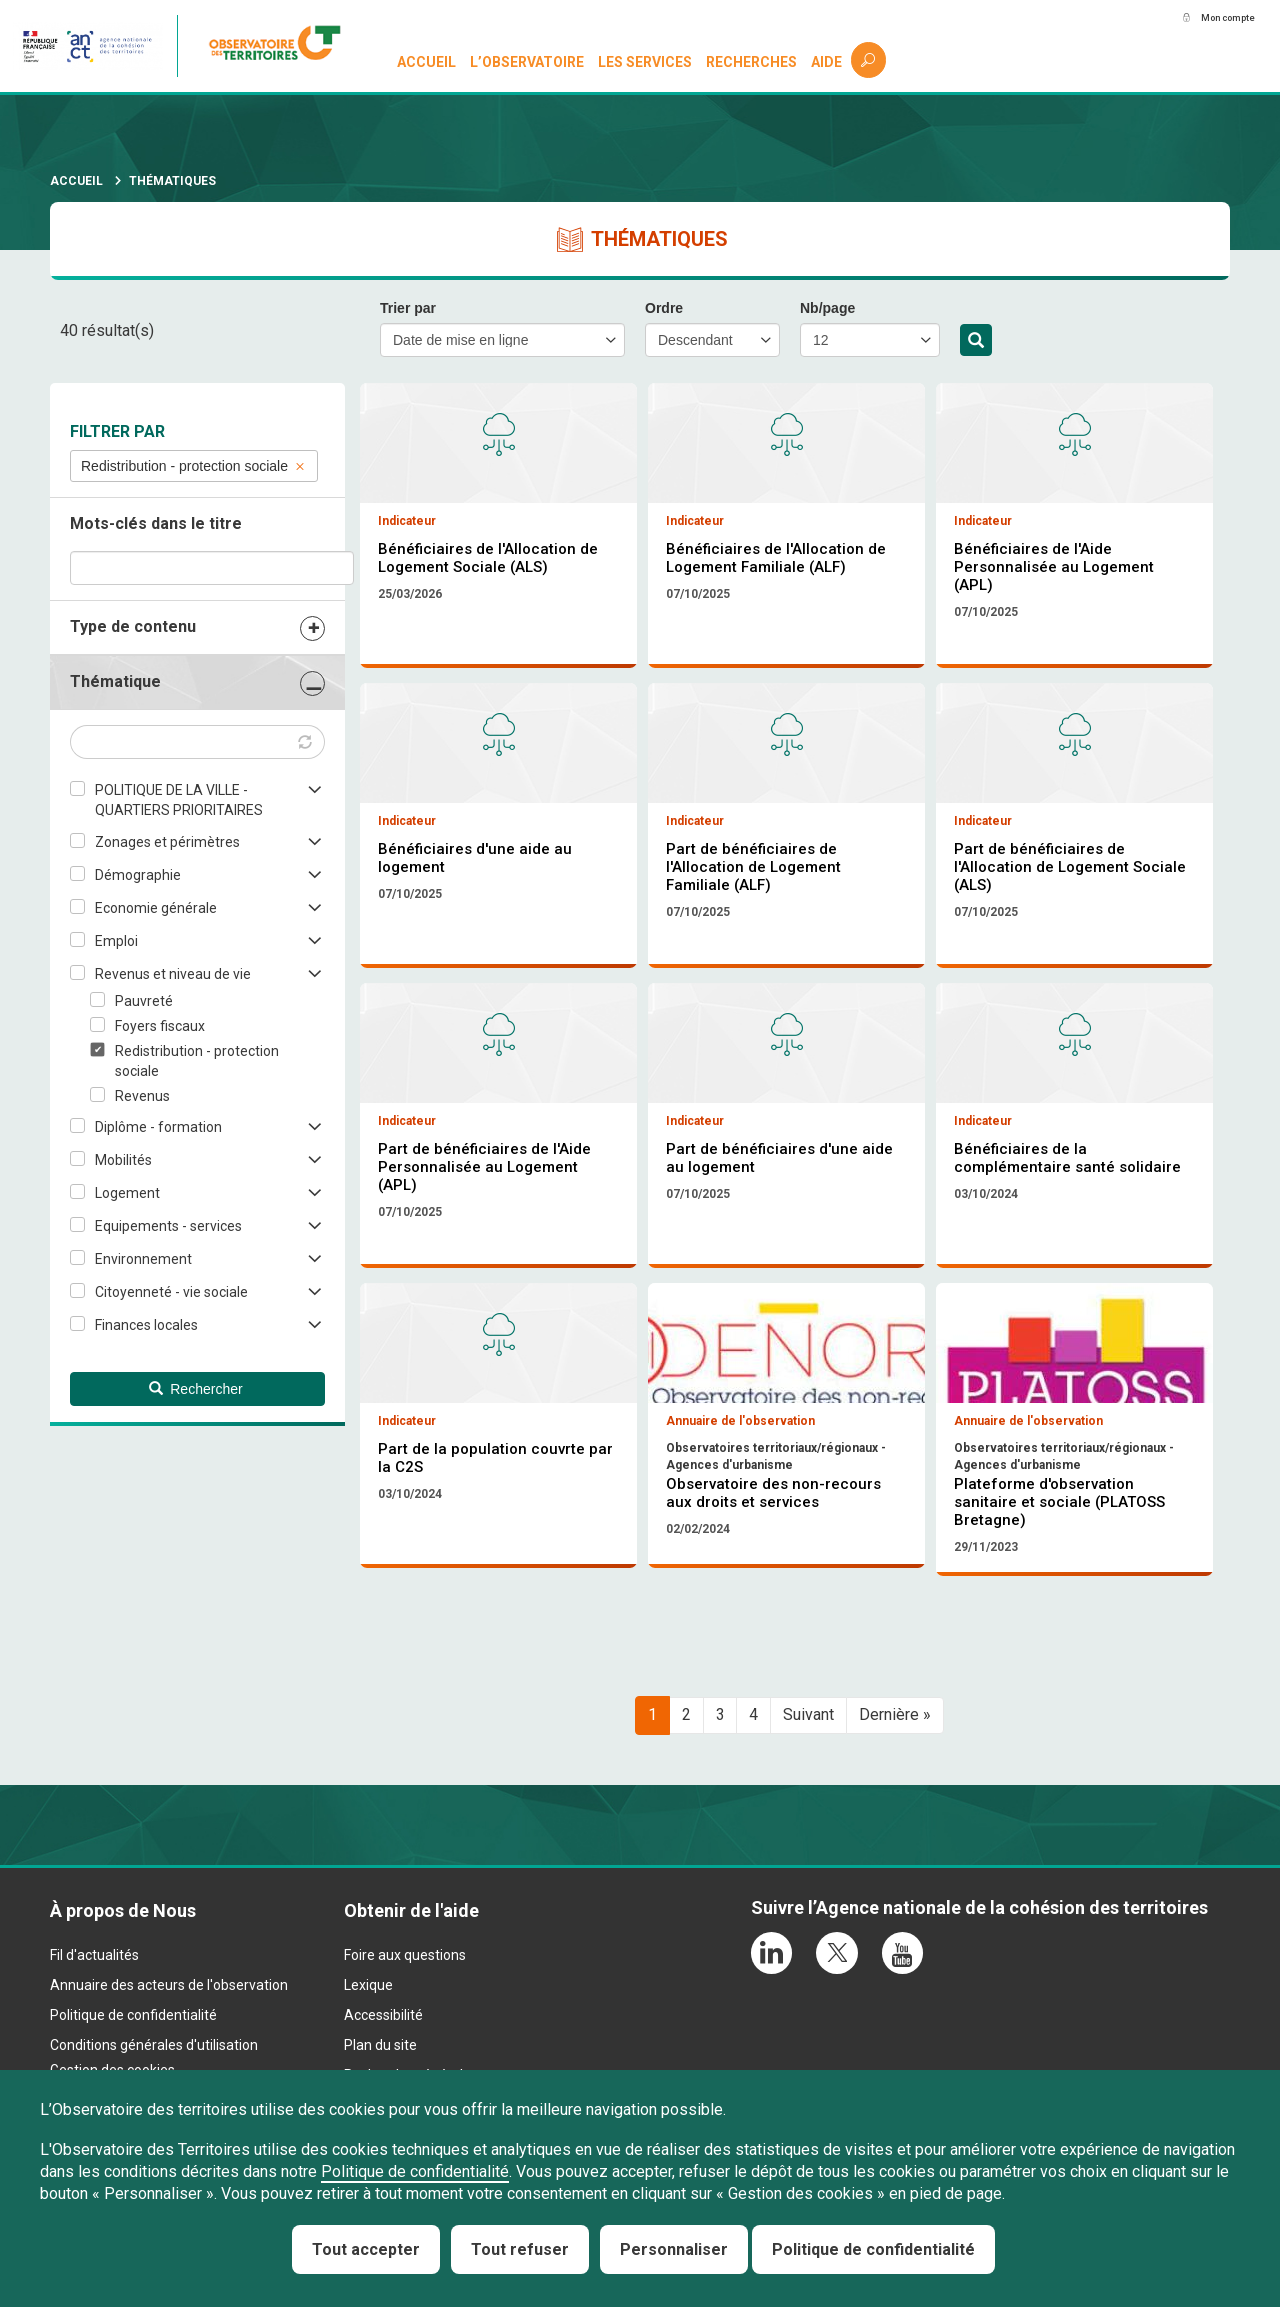 Image resolution: width=1280 pixels, height=2307 pixels. Describe the element at coordinates (664, 308) in the screenshot. I see `Ordre` at that location.